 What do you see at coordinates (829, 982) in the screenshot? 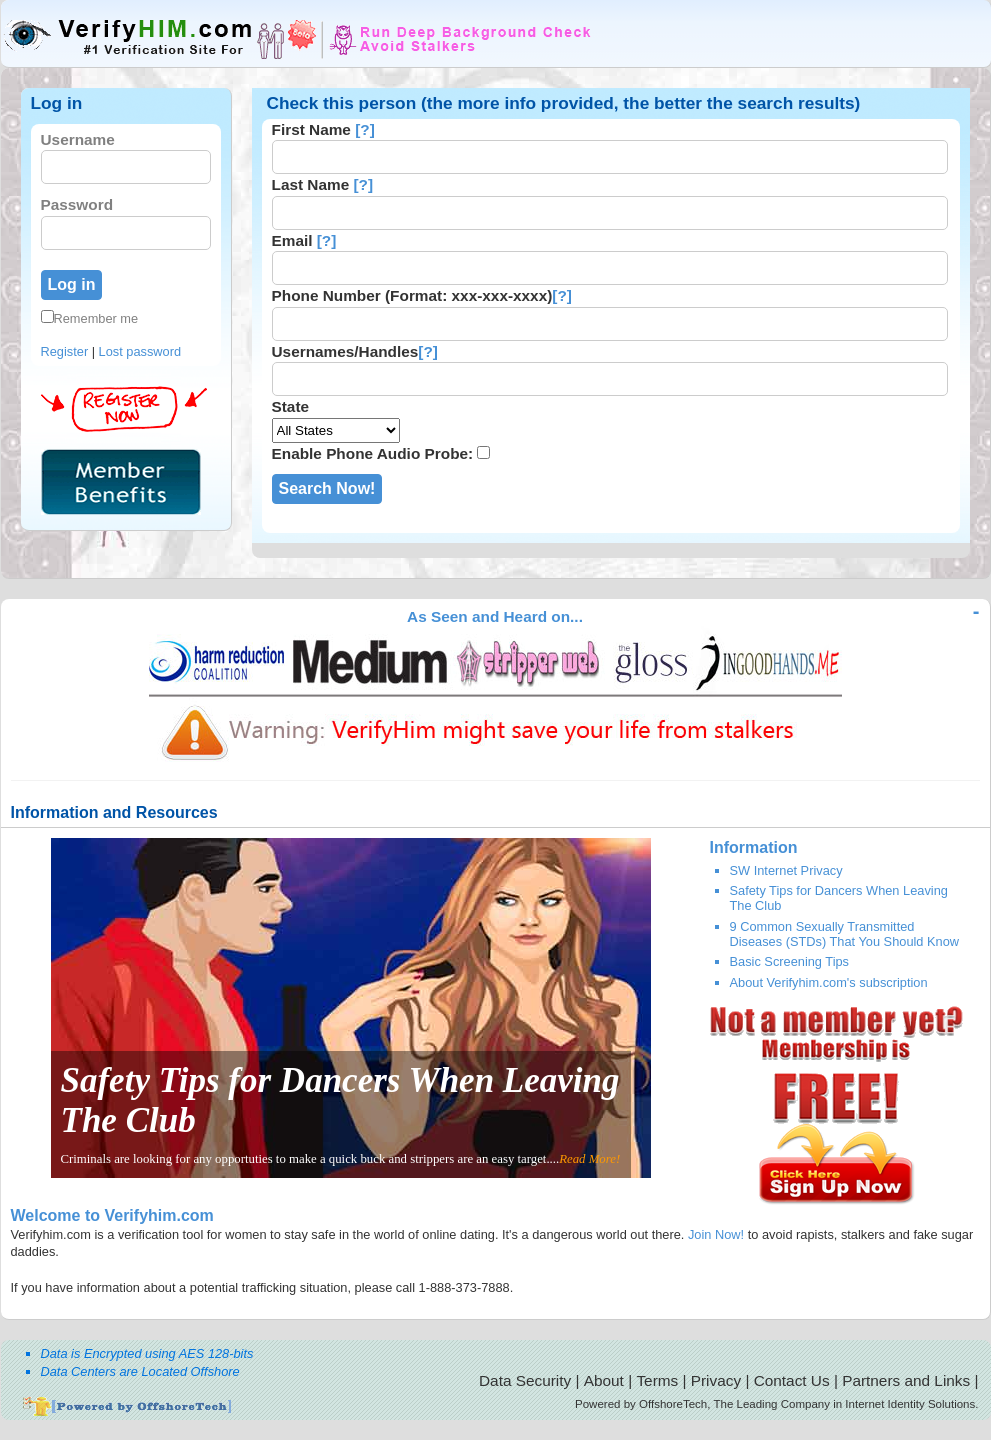
I see `About Verifyhim.com's subscription` at bounding box center [829, 982].